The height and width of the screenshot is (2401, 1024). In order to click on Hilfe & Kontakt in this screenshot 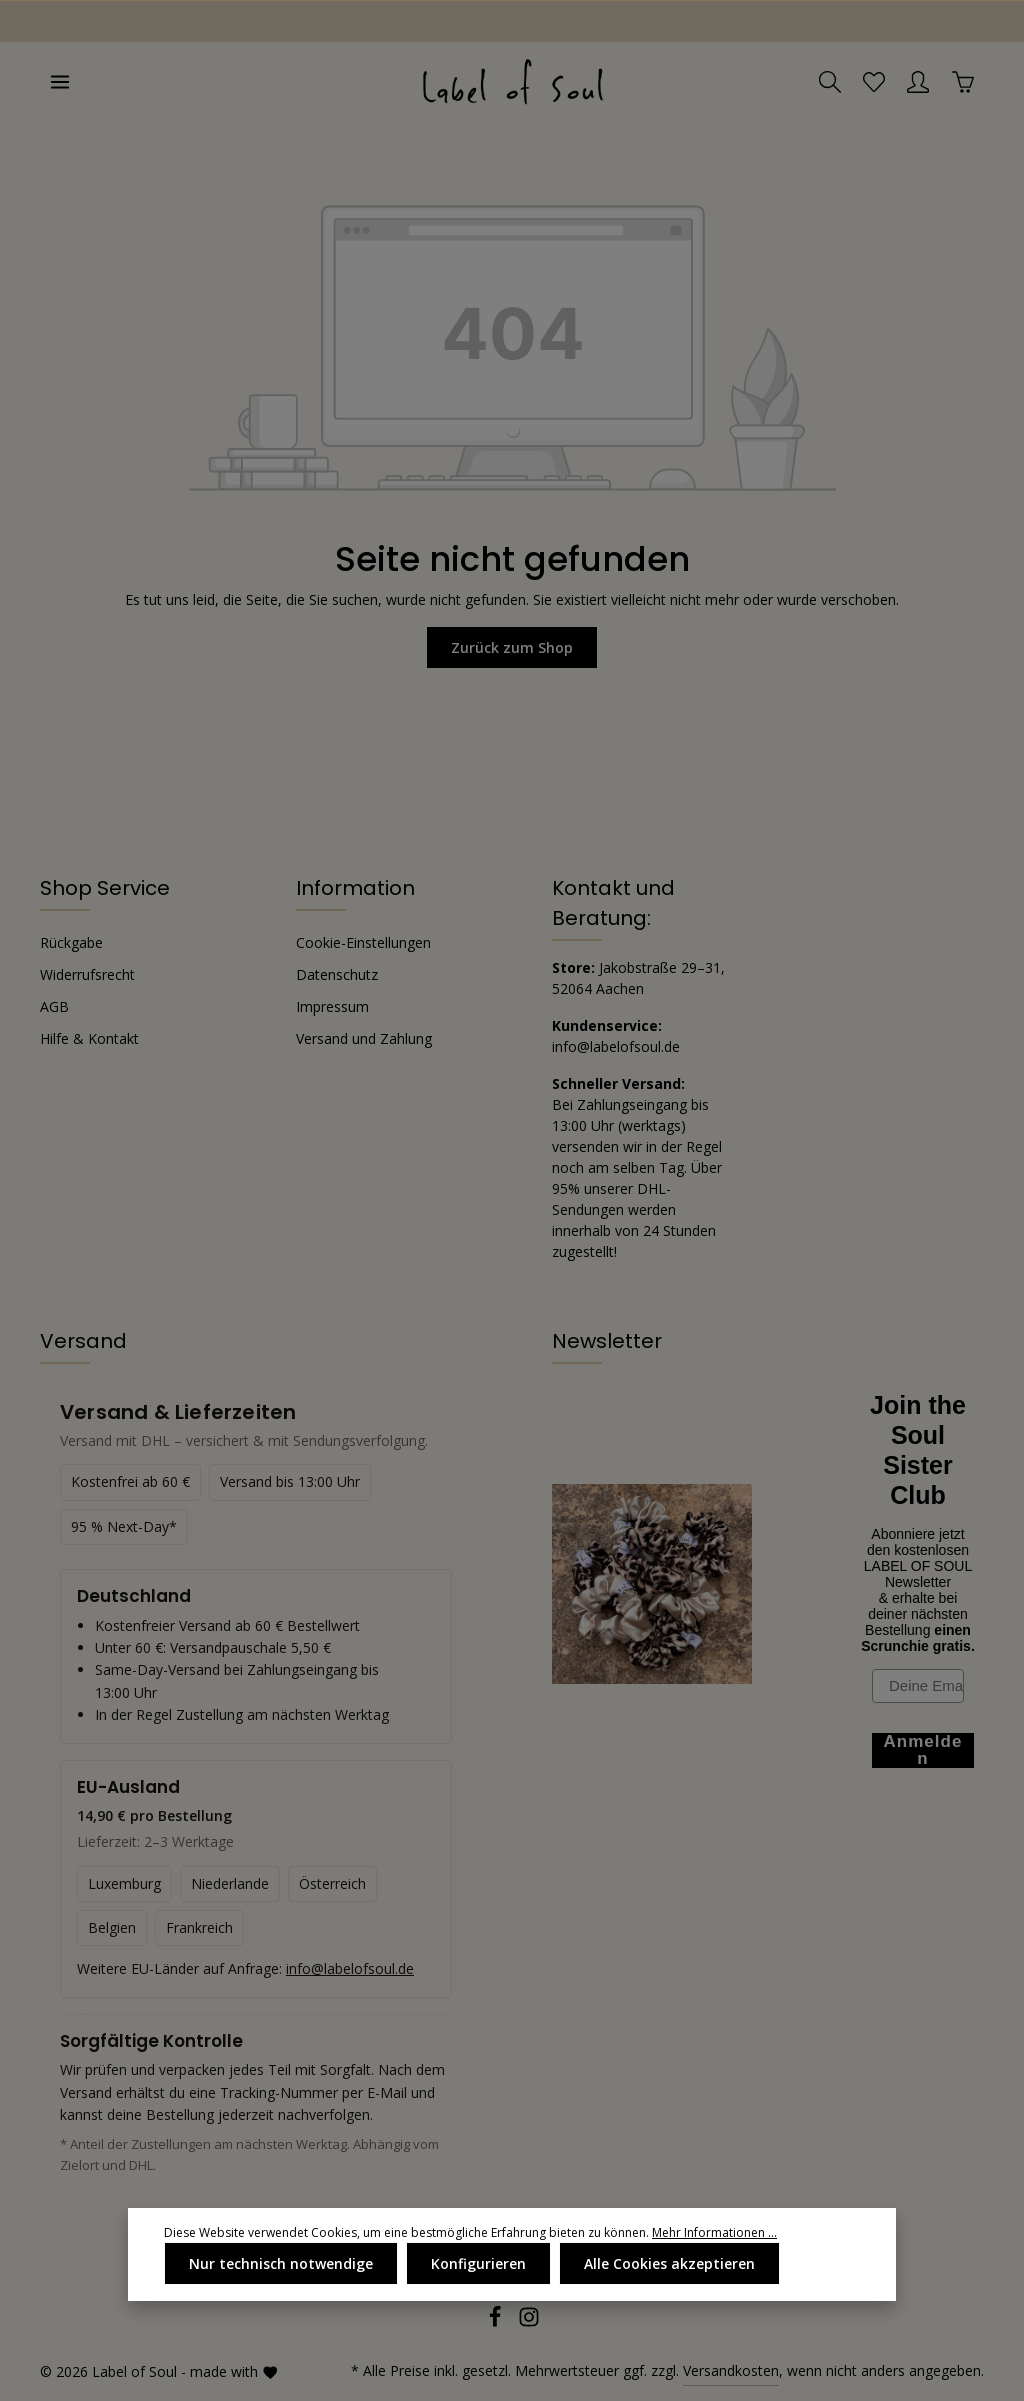, I will do `click(89, 1038)`.